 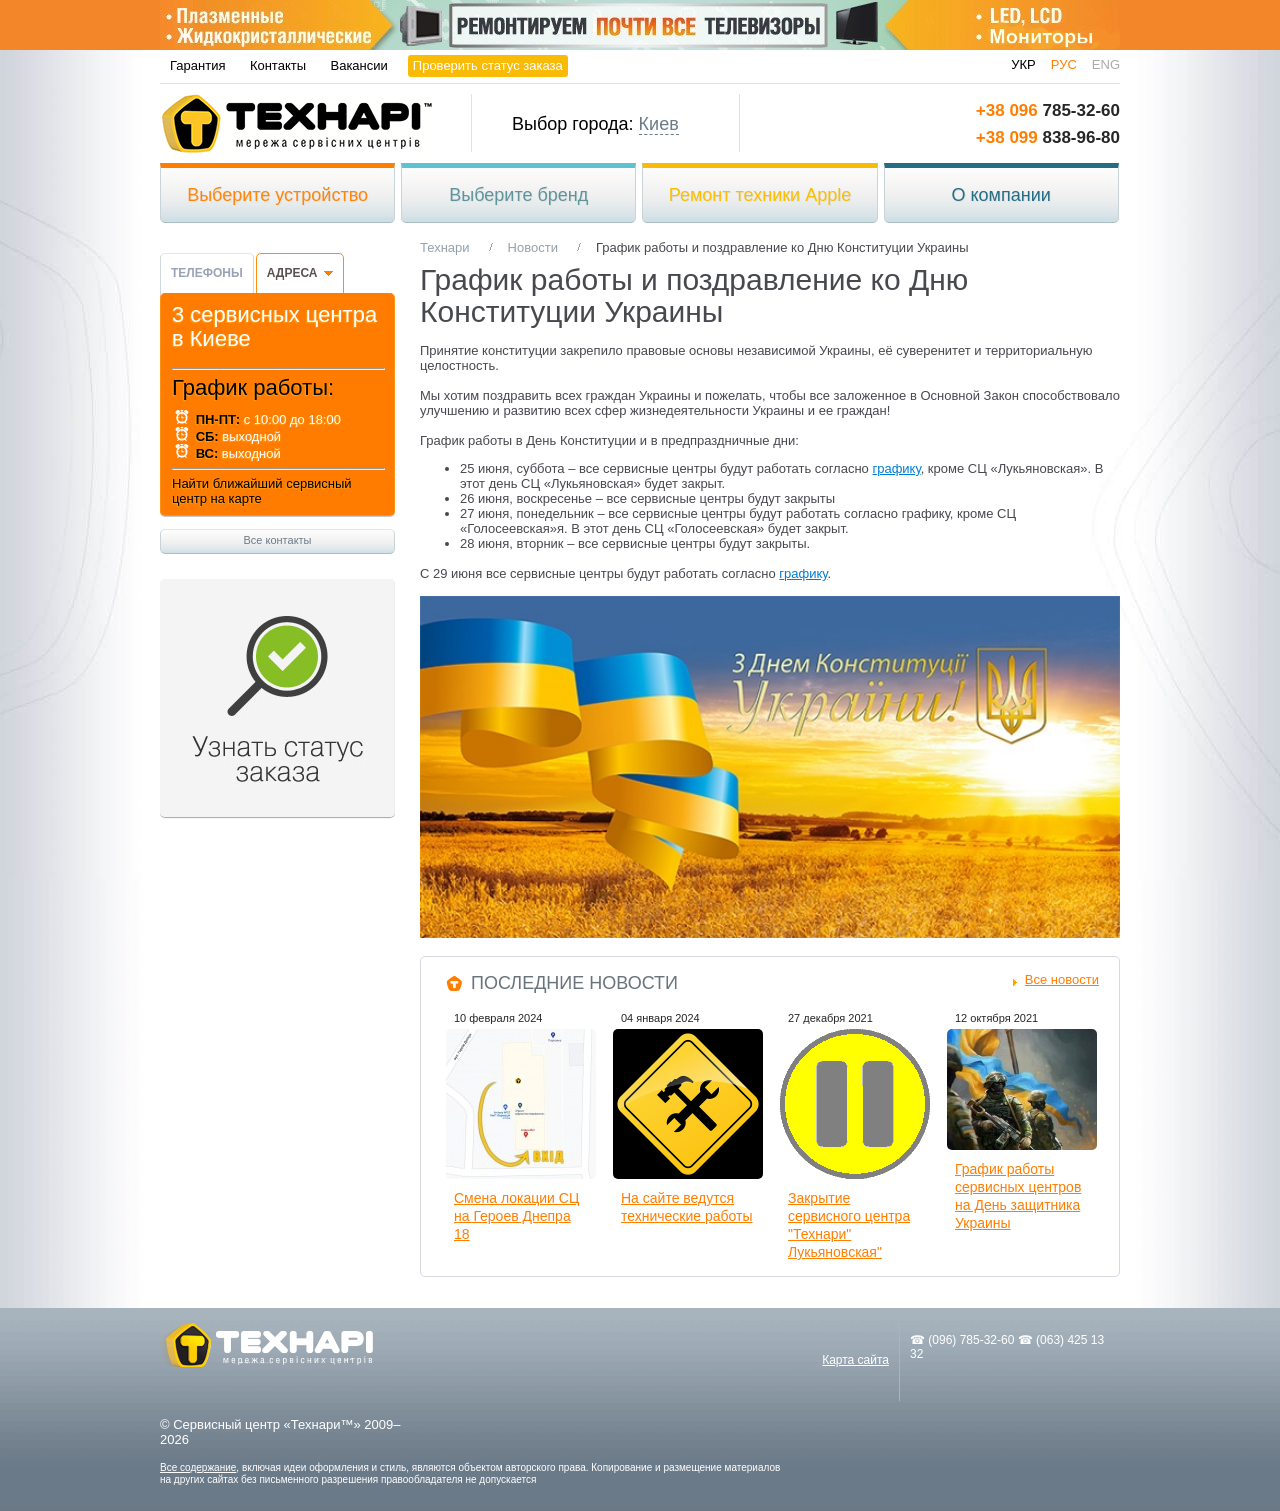 I want to click on 3 сервисных центра в Киеве, so click(x=274, y=326).